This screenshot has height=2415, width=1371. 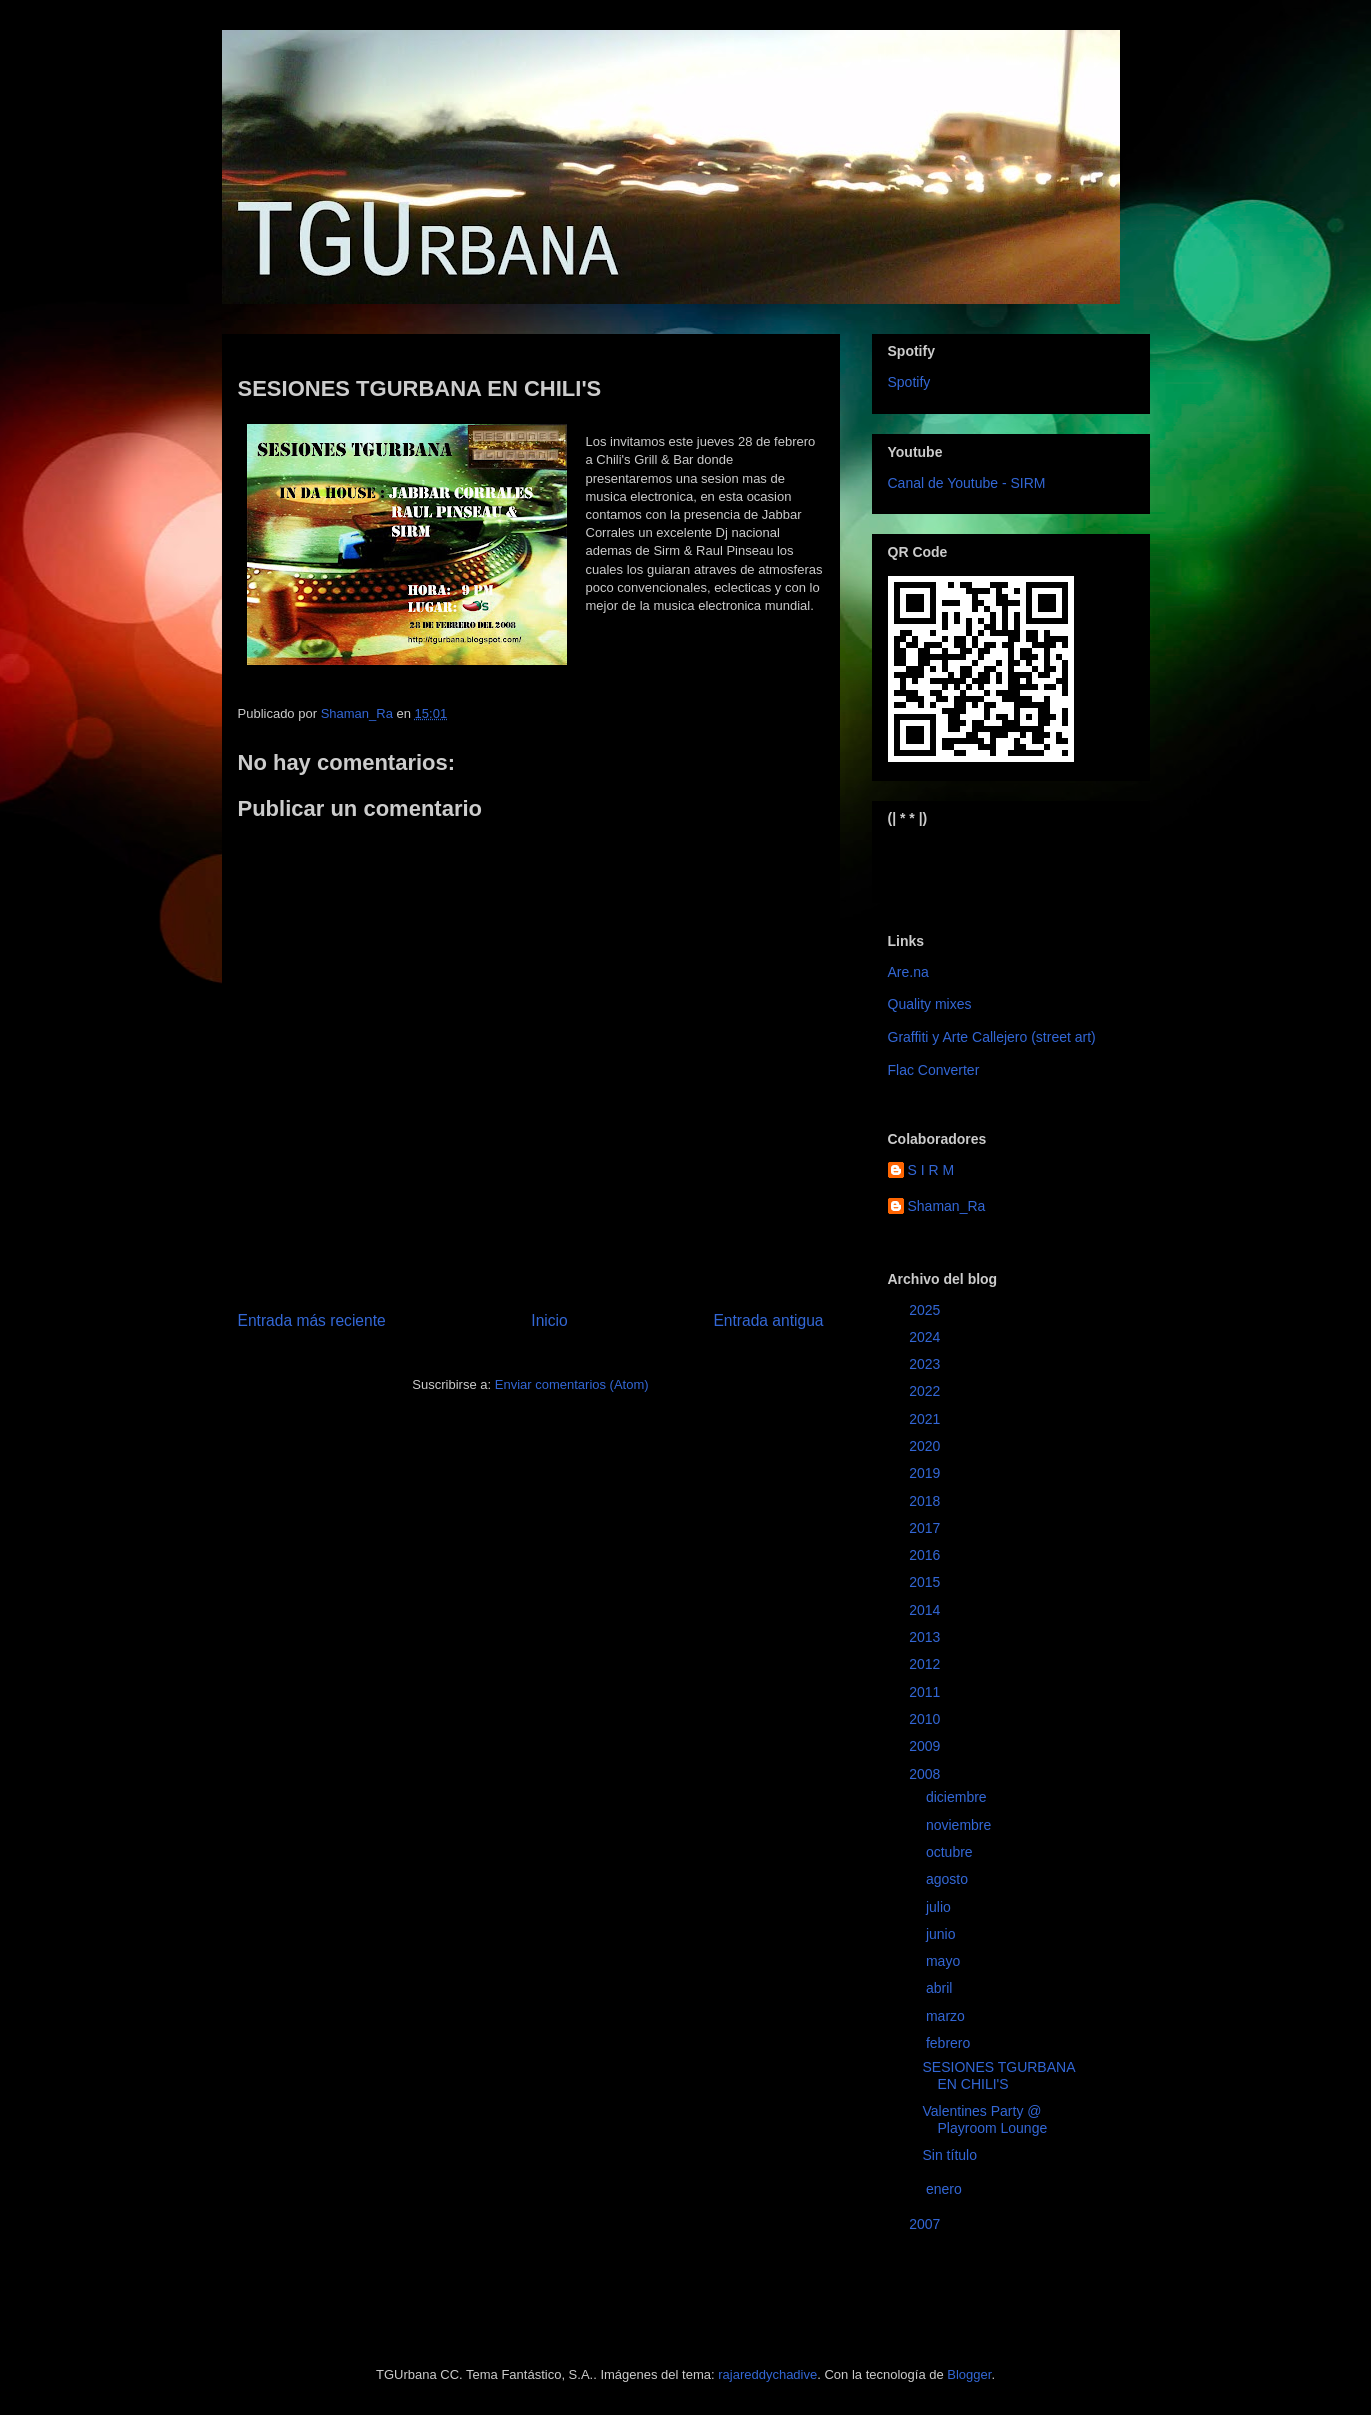 What do you see at coordinates (930, 1004) in the screenshot?
I see `Quality mixes` at bounding box center [930, 1004].